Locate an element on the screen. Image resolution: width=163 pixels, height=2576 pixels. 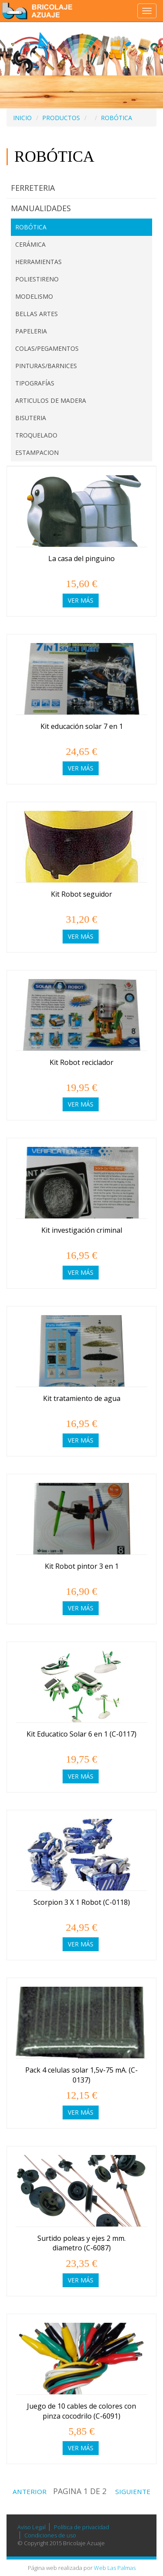
CERÁMICA is located at coordinates (30, 244).